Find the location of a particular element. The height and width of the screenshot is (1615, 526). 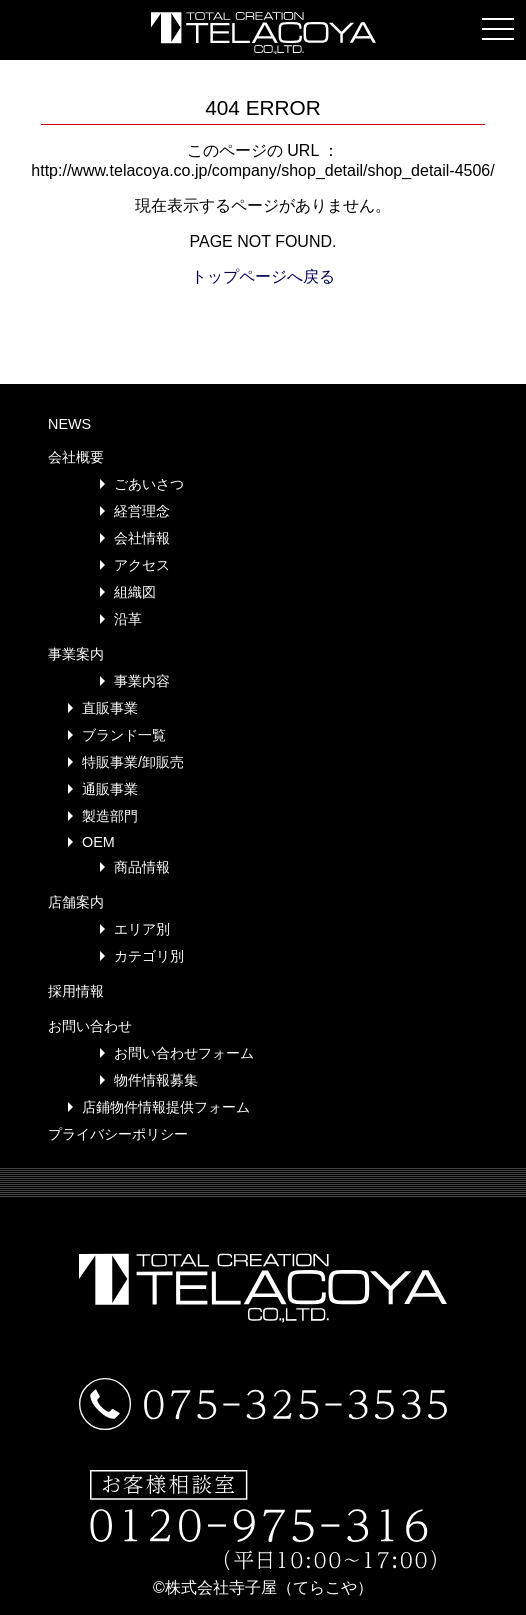

通販事業 is located at coordinates (110, 789).